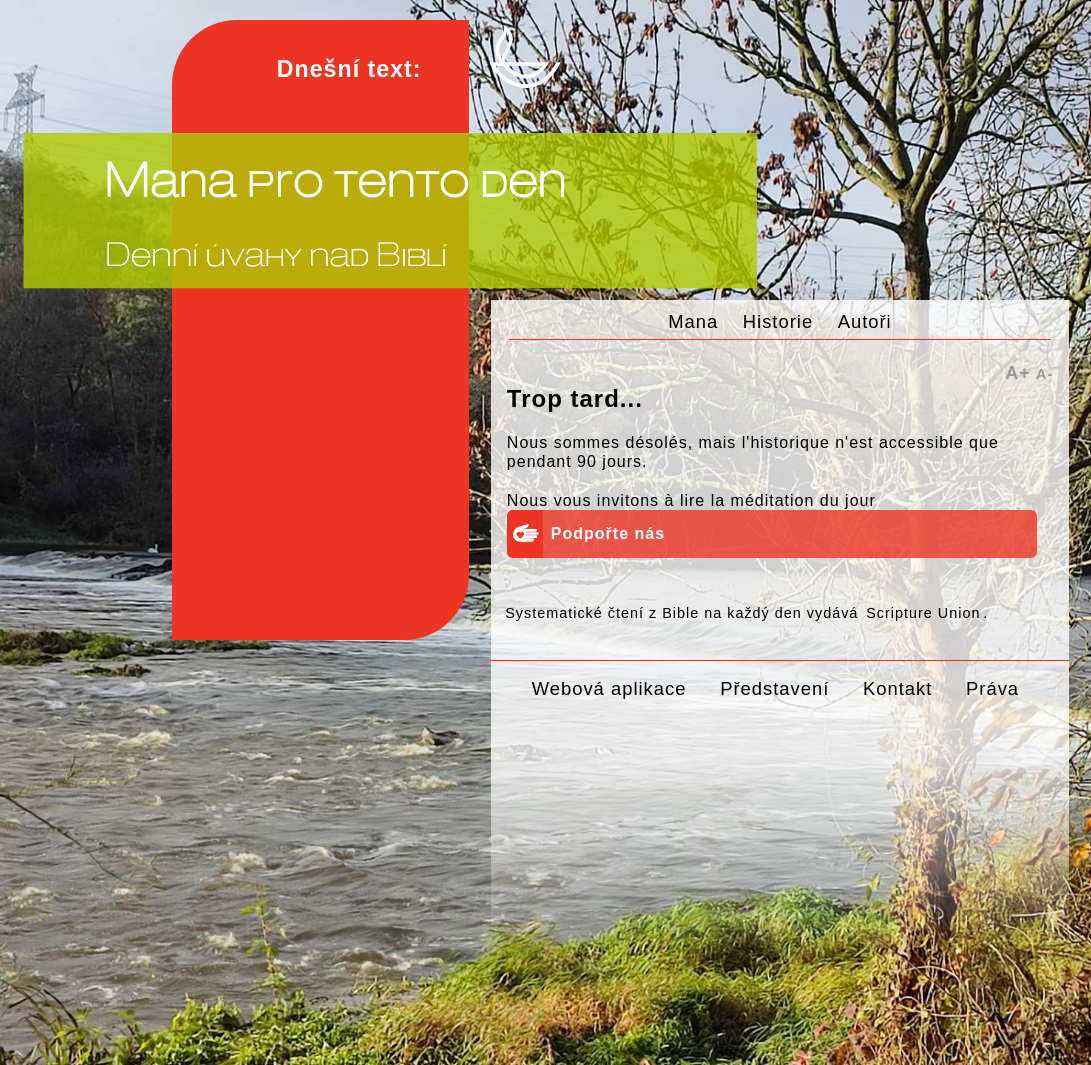  Describe the element at coordinates (865, 321) in the screenshot. I see `Autoři` at that location.